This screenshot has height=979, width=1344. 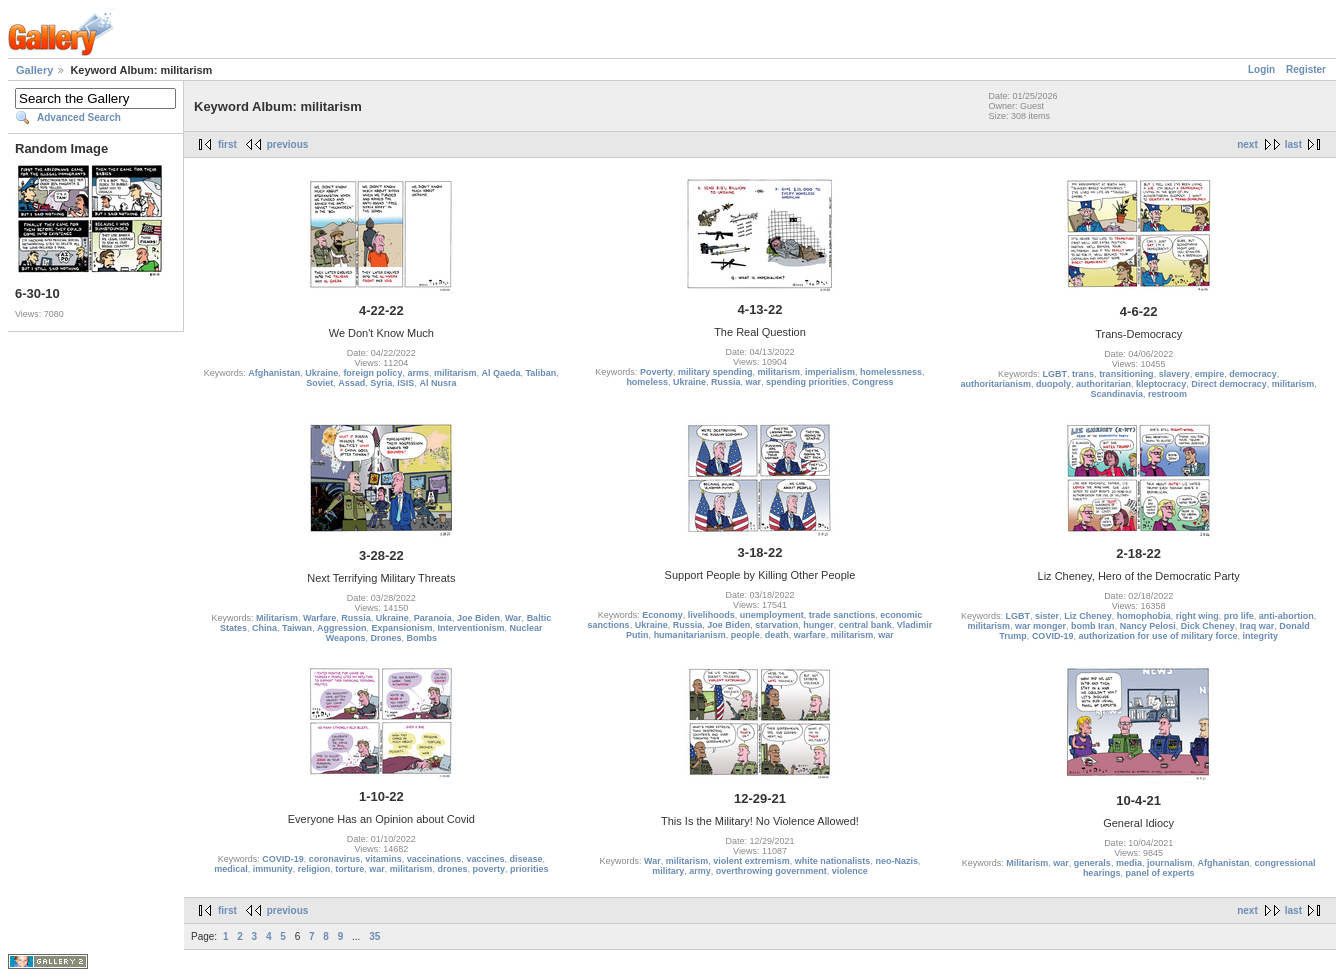 What do you see at coordinates (1286, 616) in the screenshot?
I see `anti-abortion` at bounding box center [1286, 616].